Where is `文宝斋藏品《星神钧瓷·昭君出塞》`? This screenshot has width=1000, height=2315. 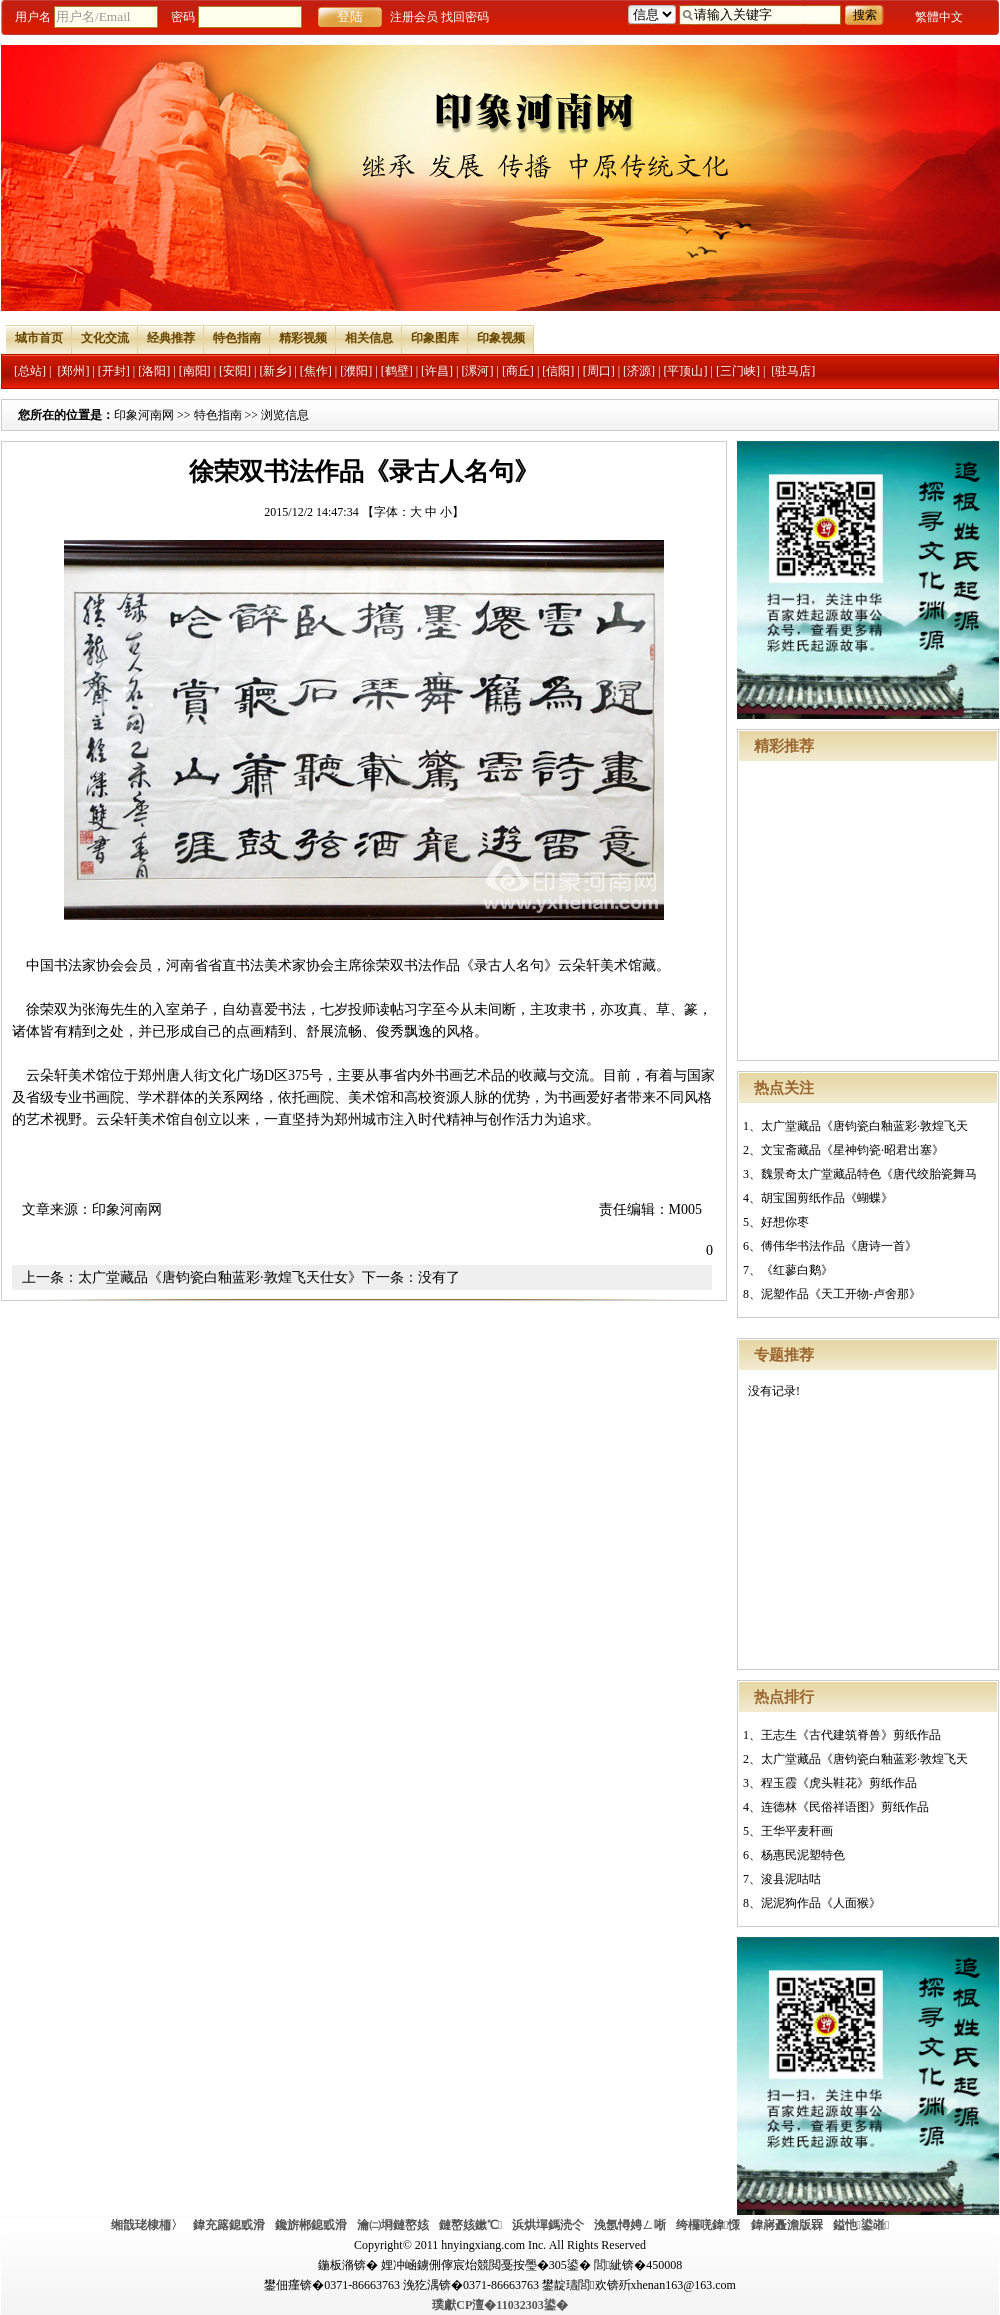
文宝斋藏品《星神钧瓷·昭君出塞》 is located at coordinates (852, 1150).